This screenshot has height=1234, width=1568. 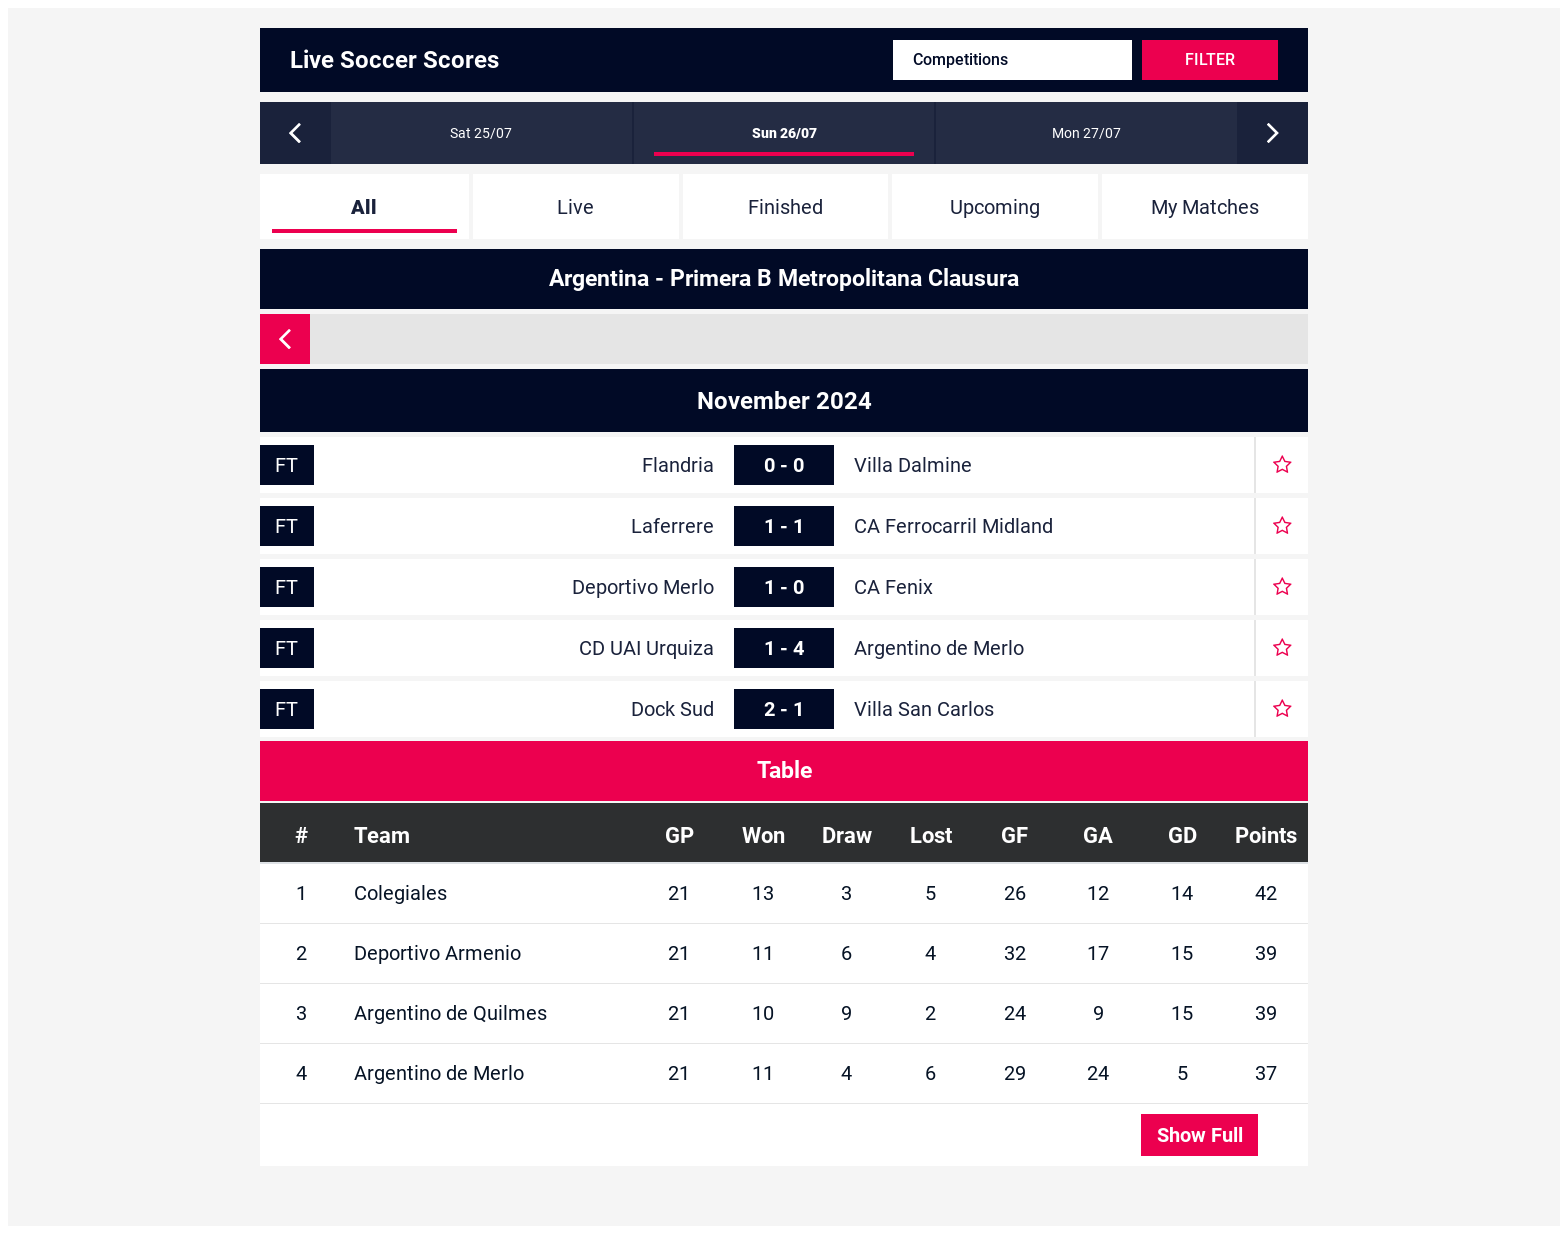 I want to click on Sat 25/07, so click(x=481, y=133).